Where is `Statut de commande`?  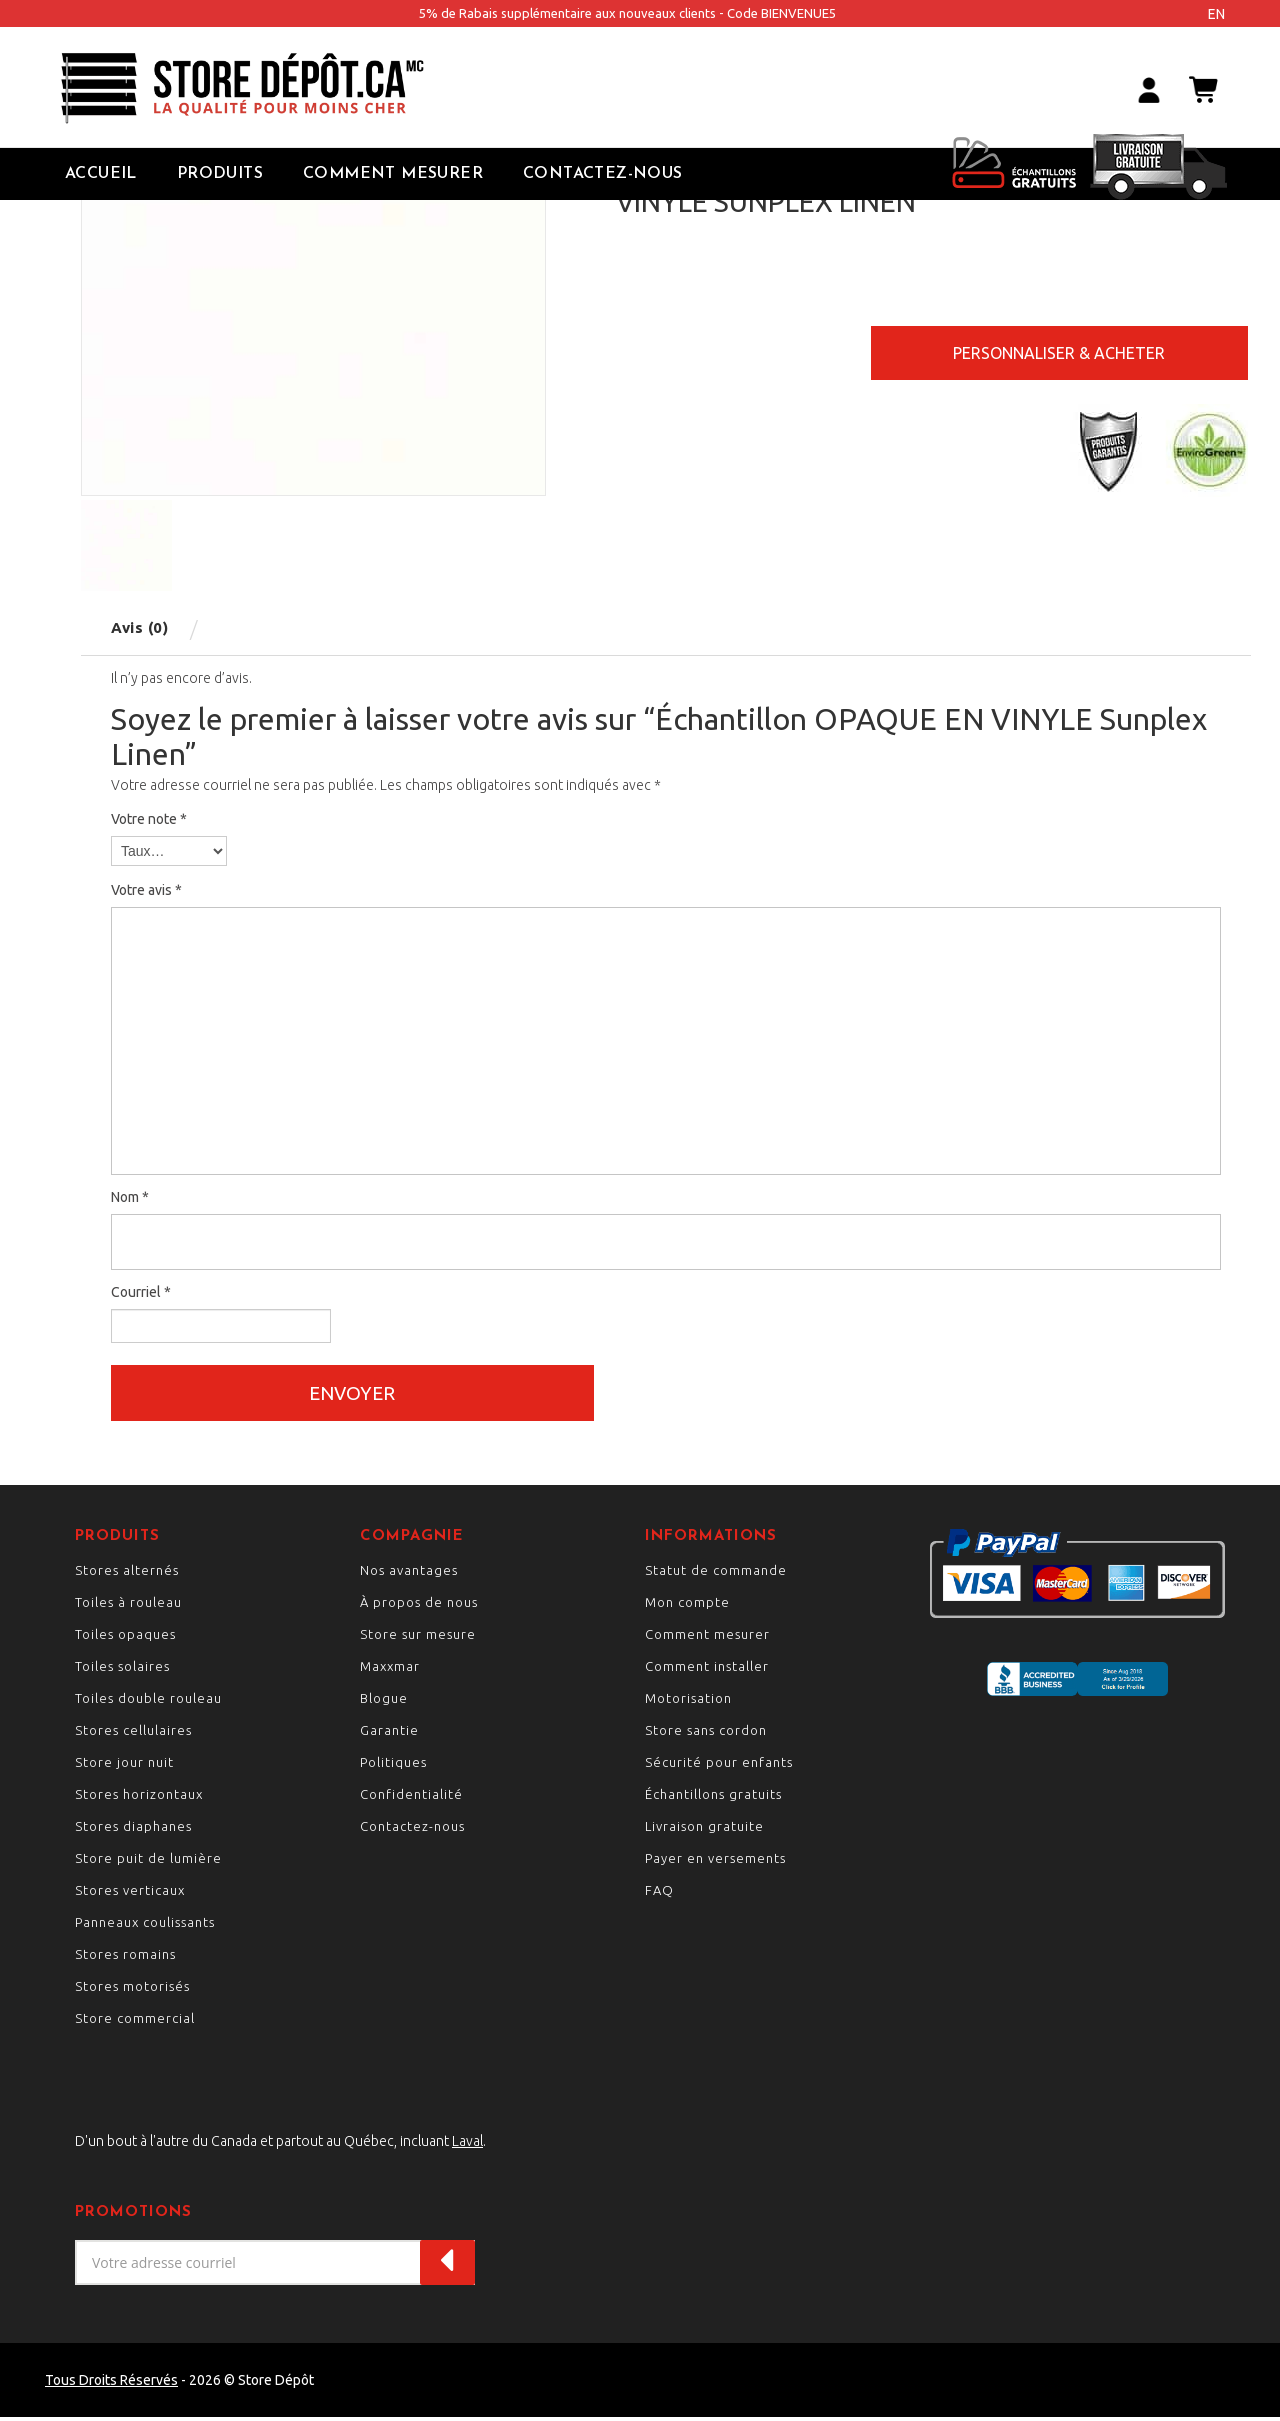
Statut de commande is located at coordinates (716, 1574).